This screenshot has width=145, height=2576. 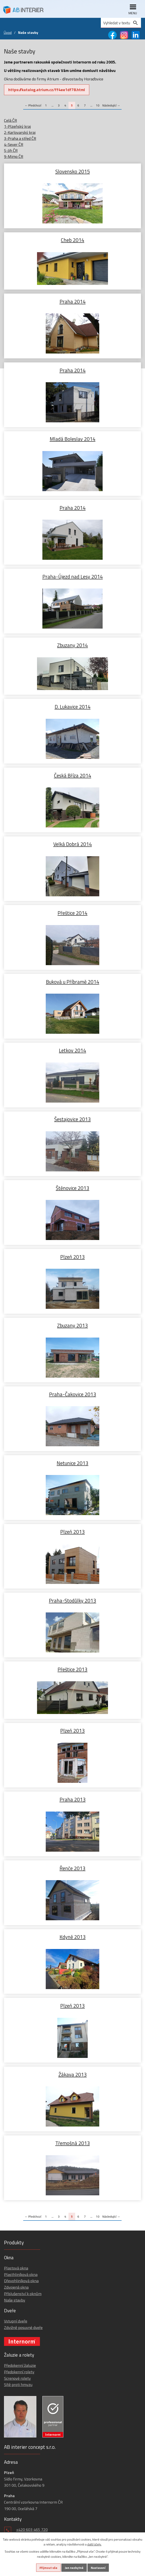 What do you see at coordinates (13, 144) in the screenshot?
I see `4-Sever ČR` at bounding box center [13, 144].